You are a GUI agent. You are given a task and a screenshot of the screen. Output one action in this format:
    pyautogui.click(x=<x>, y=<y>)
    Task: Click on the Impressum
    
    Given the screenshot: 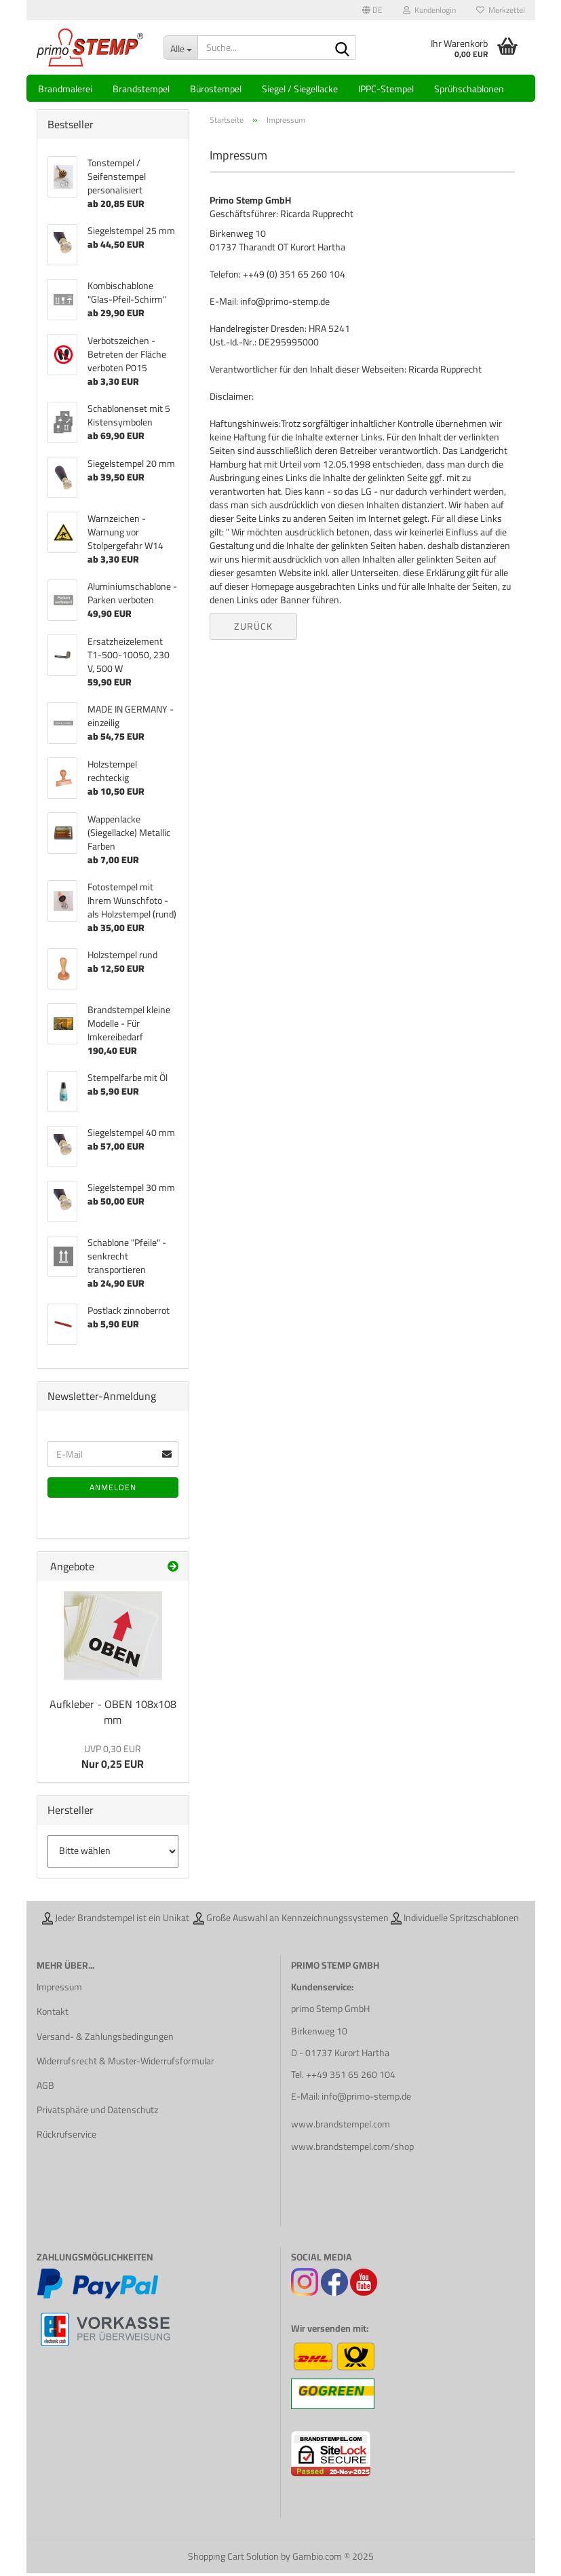 What is the action you would take?
    pyautogui.click(x=59, y=1990)
    